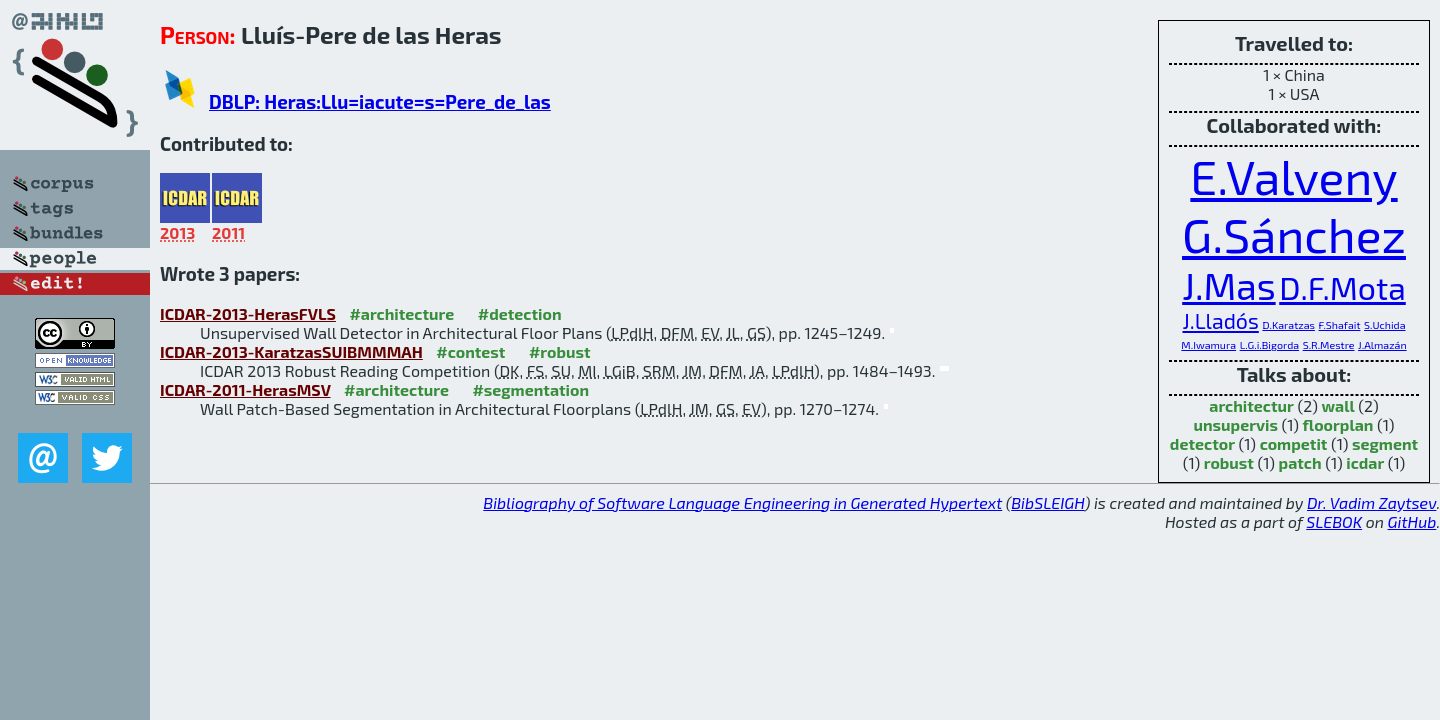 This screenshot has width=1440, height=720. Describe the element at coordinates (520, 313) in the screenshot. I see `#detection` at that location.